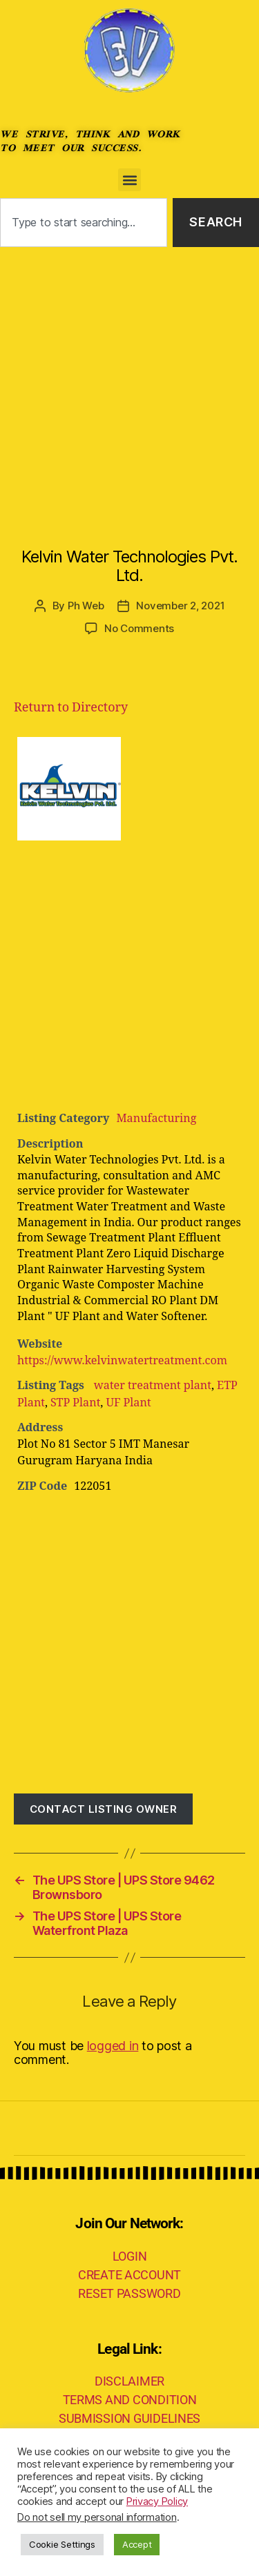 The width and height of the screenshot is (259, 2576). I want to click on Return to Directory, so click(71, 708).